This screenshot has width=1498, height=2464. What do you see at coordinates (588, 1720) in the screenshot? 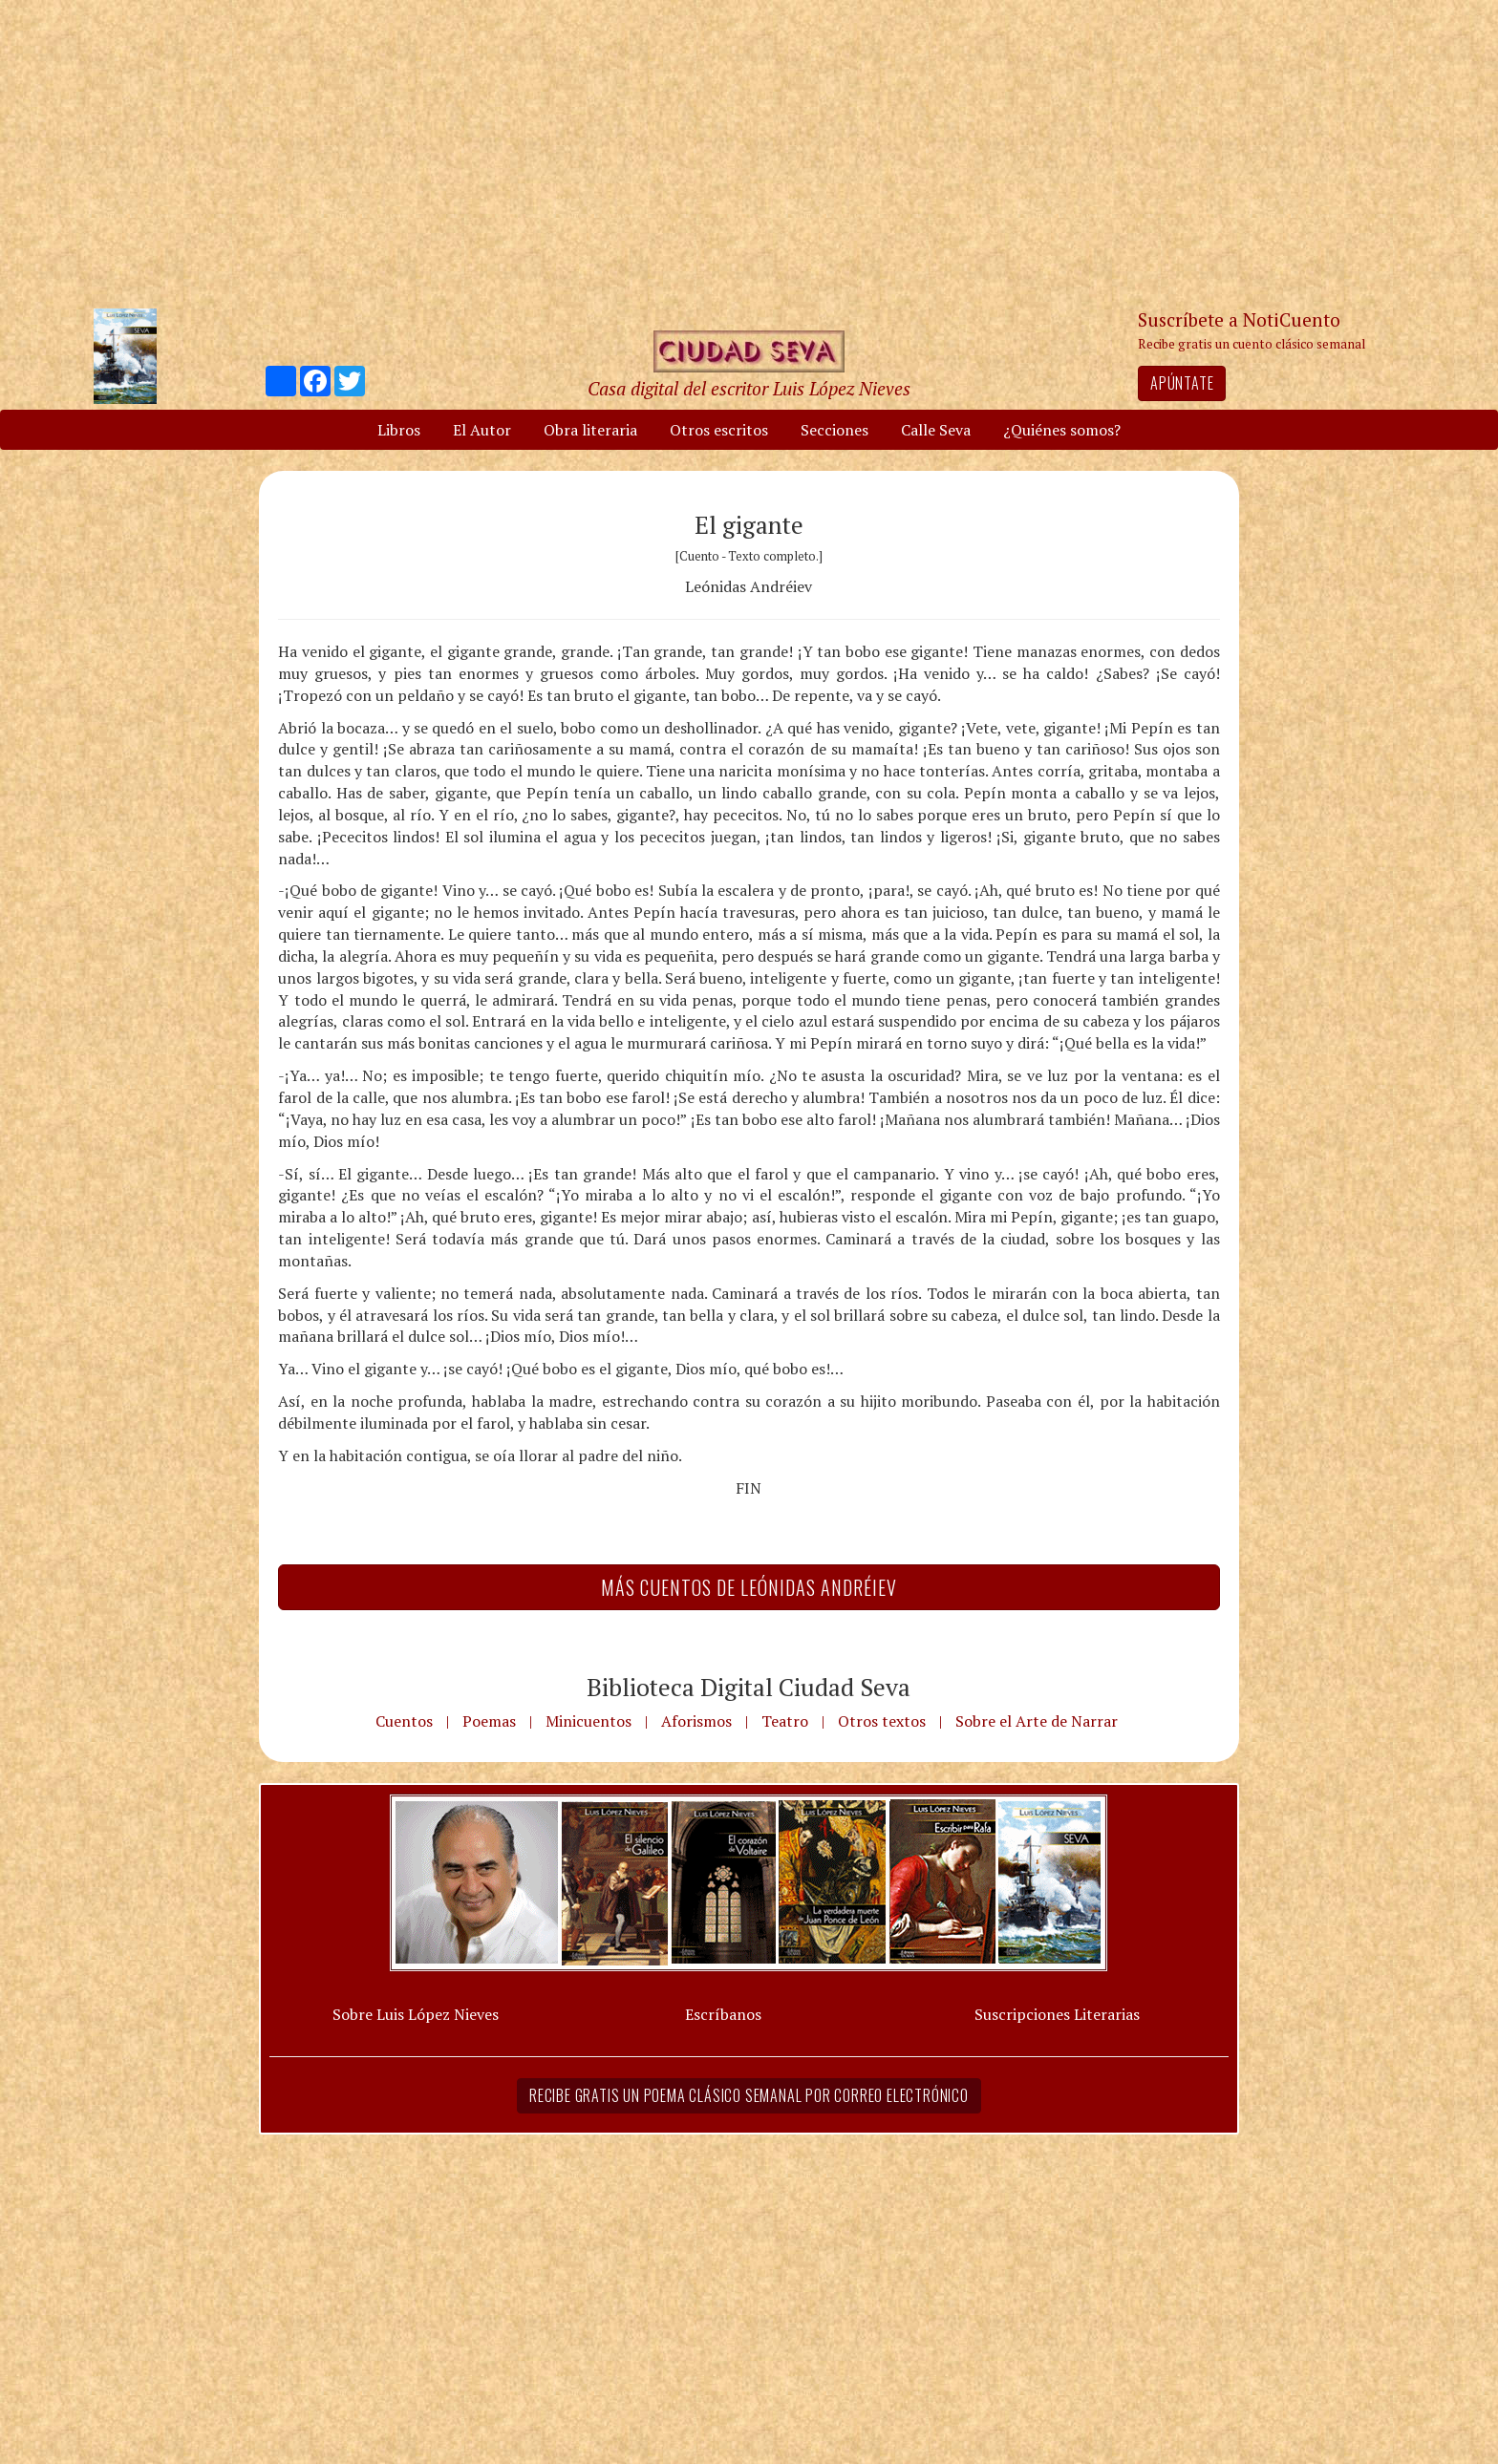
I see `Minicuentos` at bounding box center [588, 1720].